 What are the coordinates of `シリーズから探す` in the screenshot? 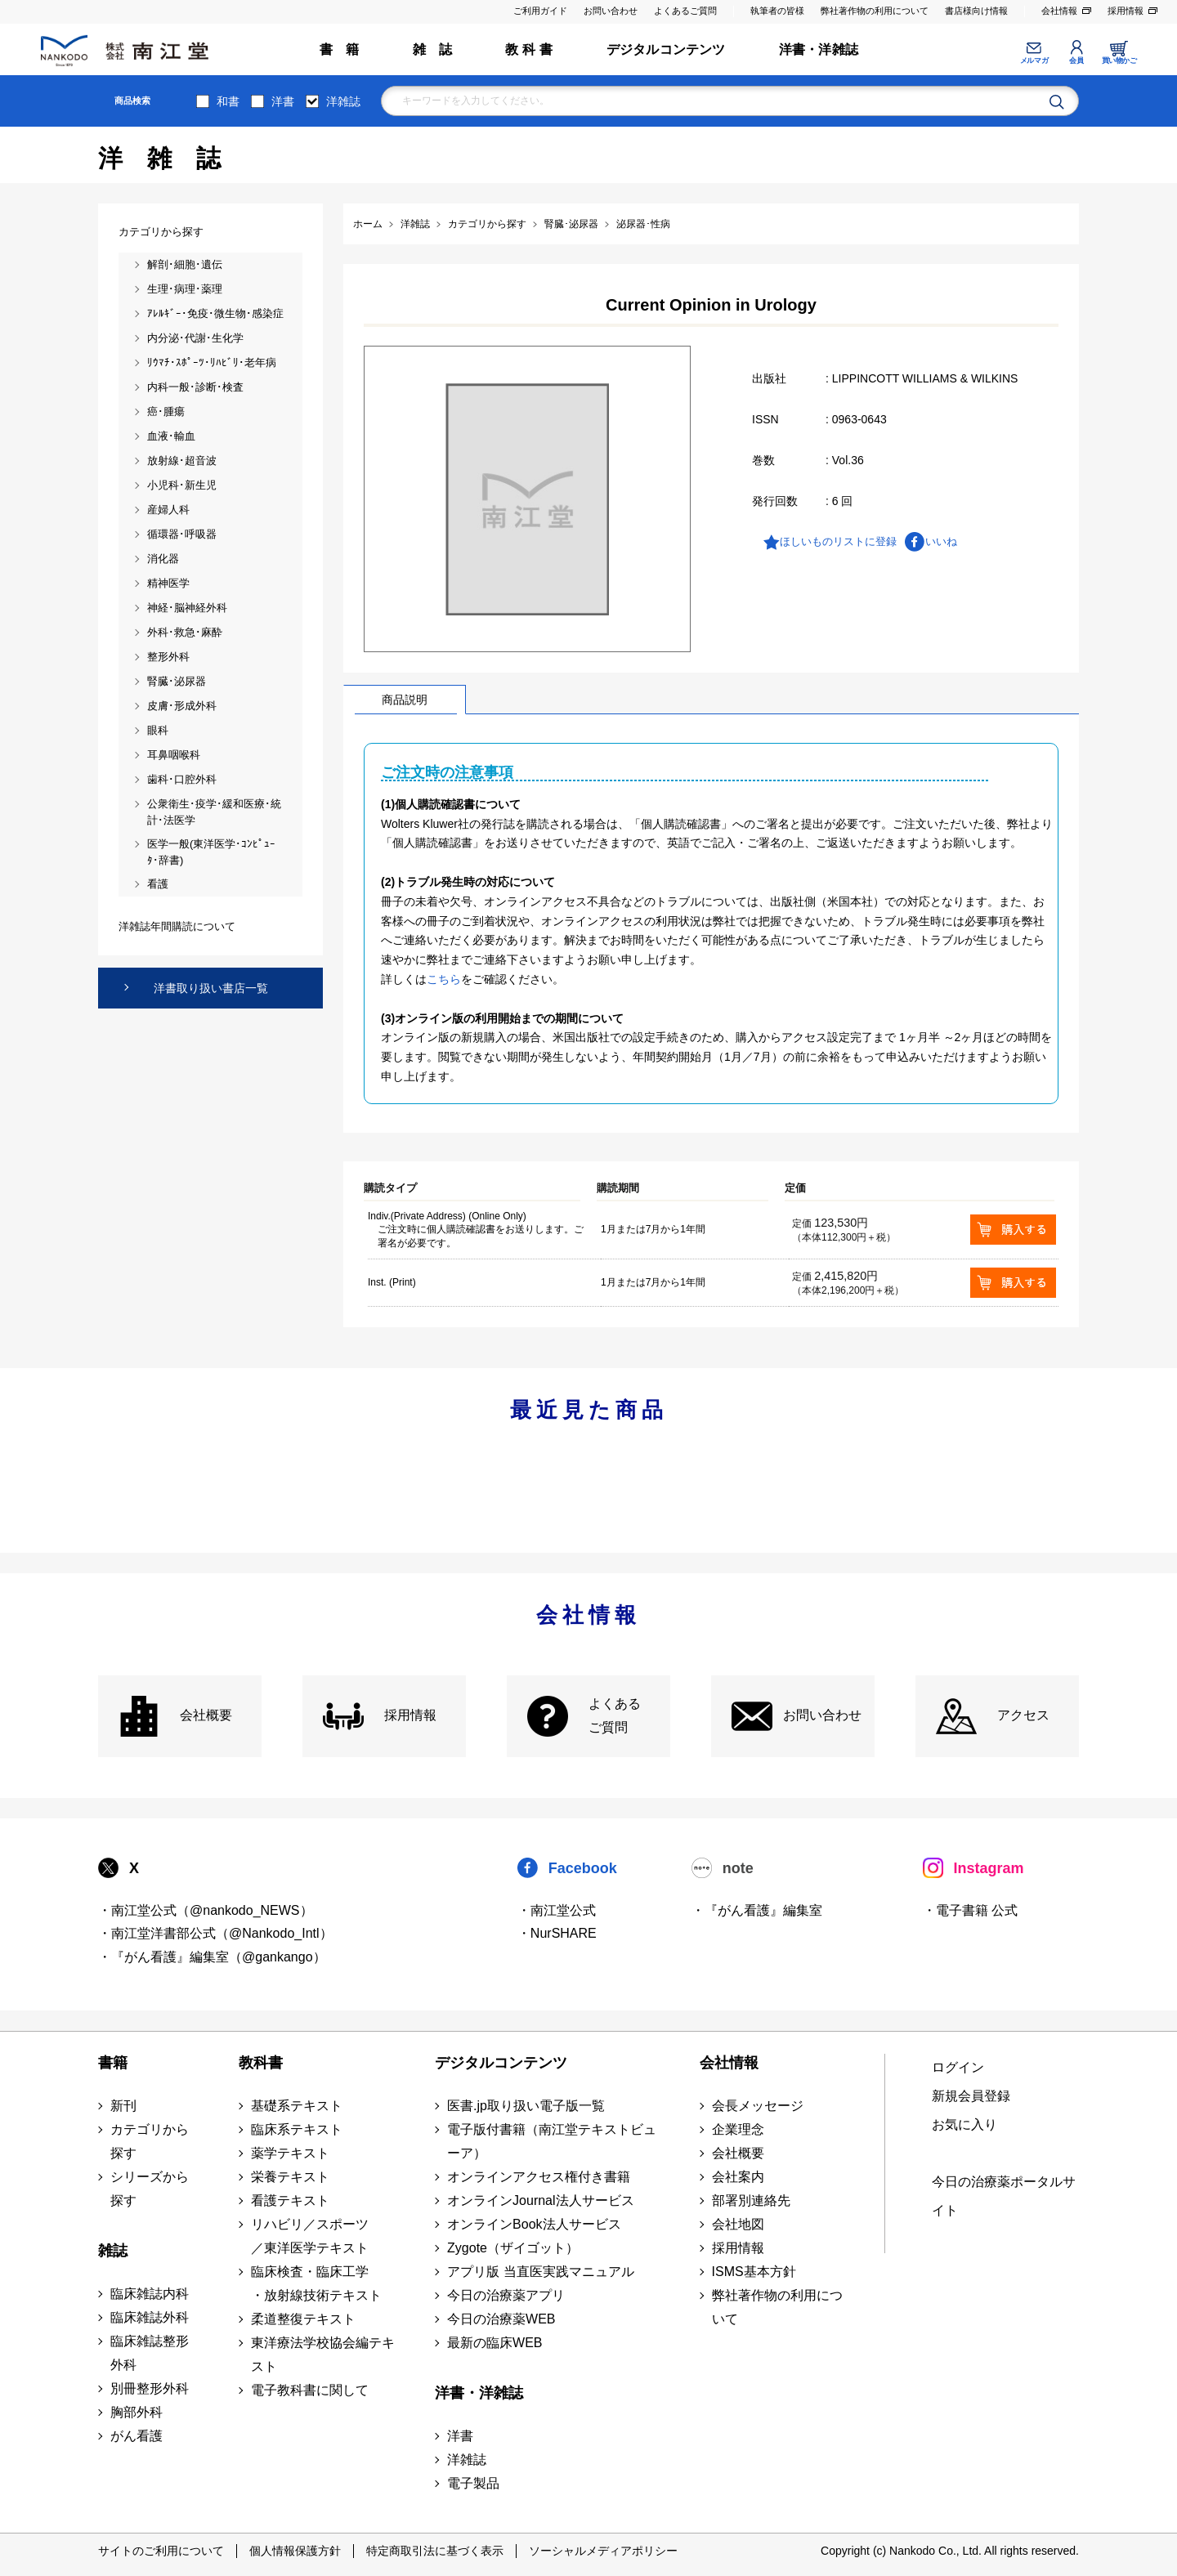 It's located at (149, 2188).